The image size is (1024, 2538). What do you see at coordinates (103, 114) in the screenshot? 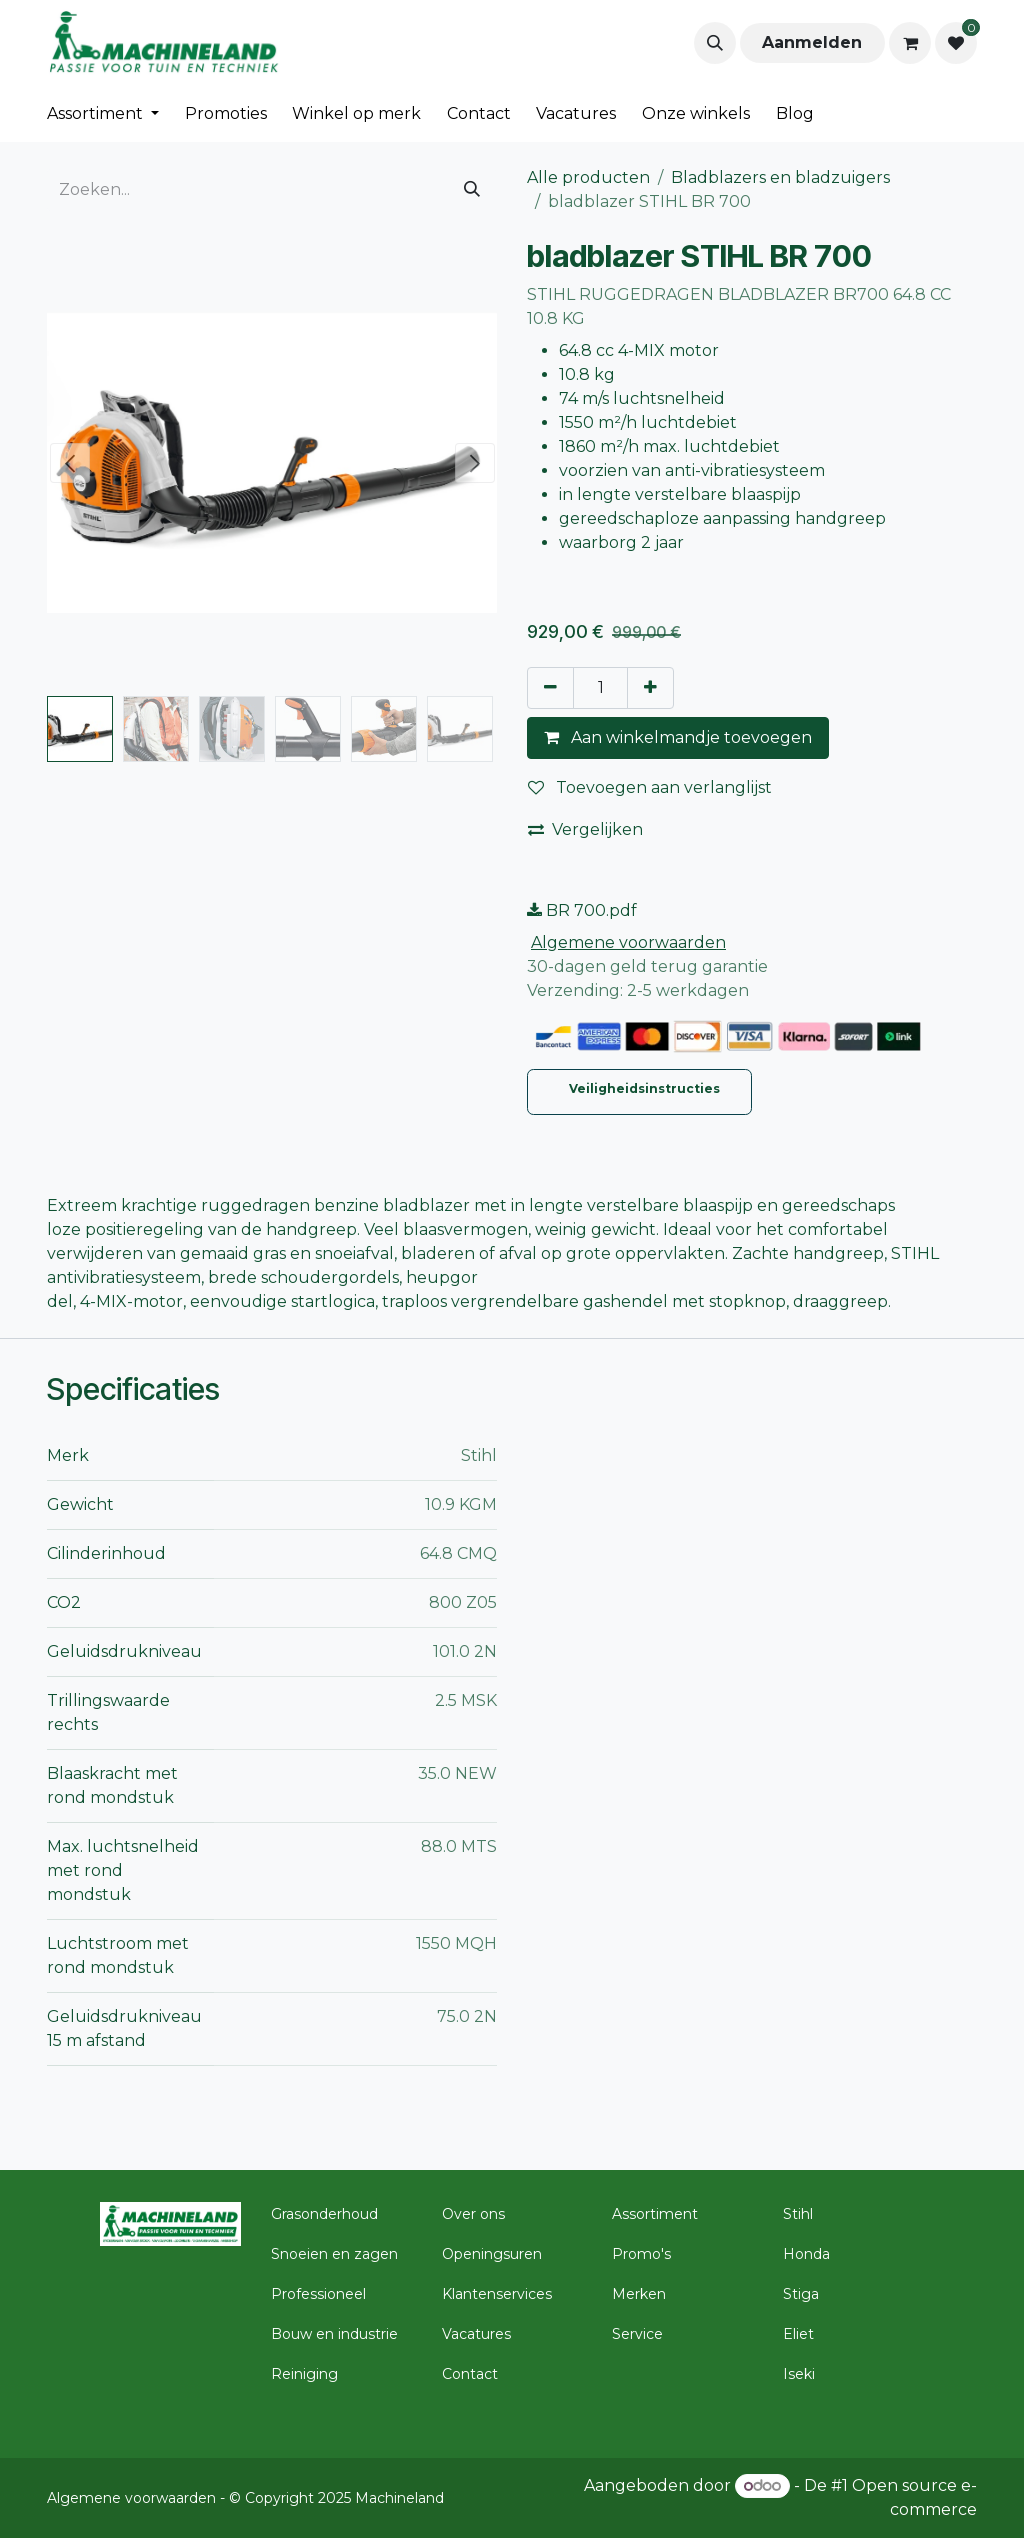
I see `[menuitem]` at bounding box center [103, 114].